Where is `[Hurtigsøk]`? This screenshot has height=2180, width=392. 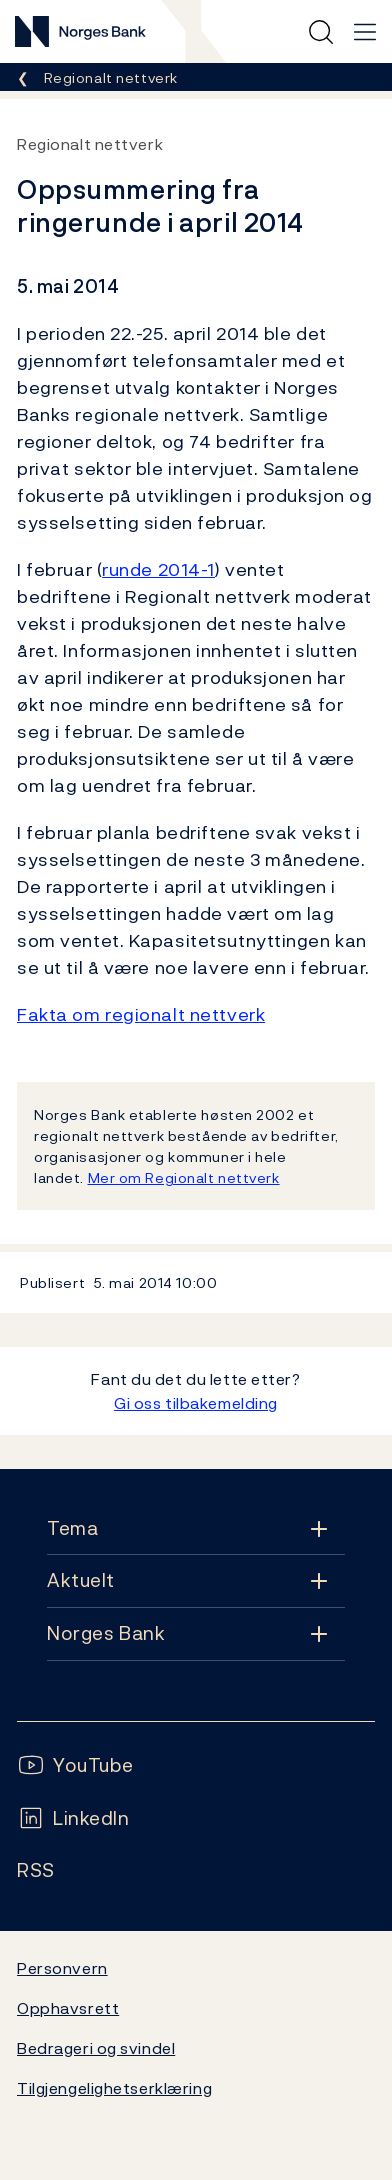 [Hurtigsøk] is located at coordinates (321, 32).